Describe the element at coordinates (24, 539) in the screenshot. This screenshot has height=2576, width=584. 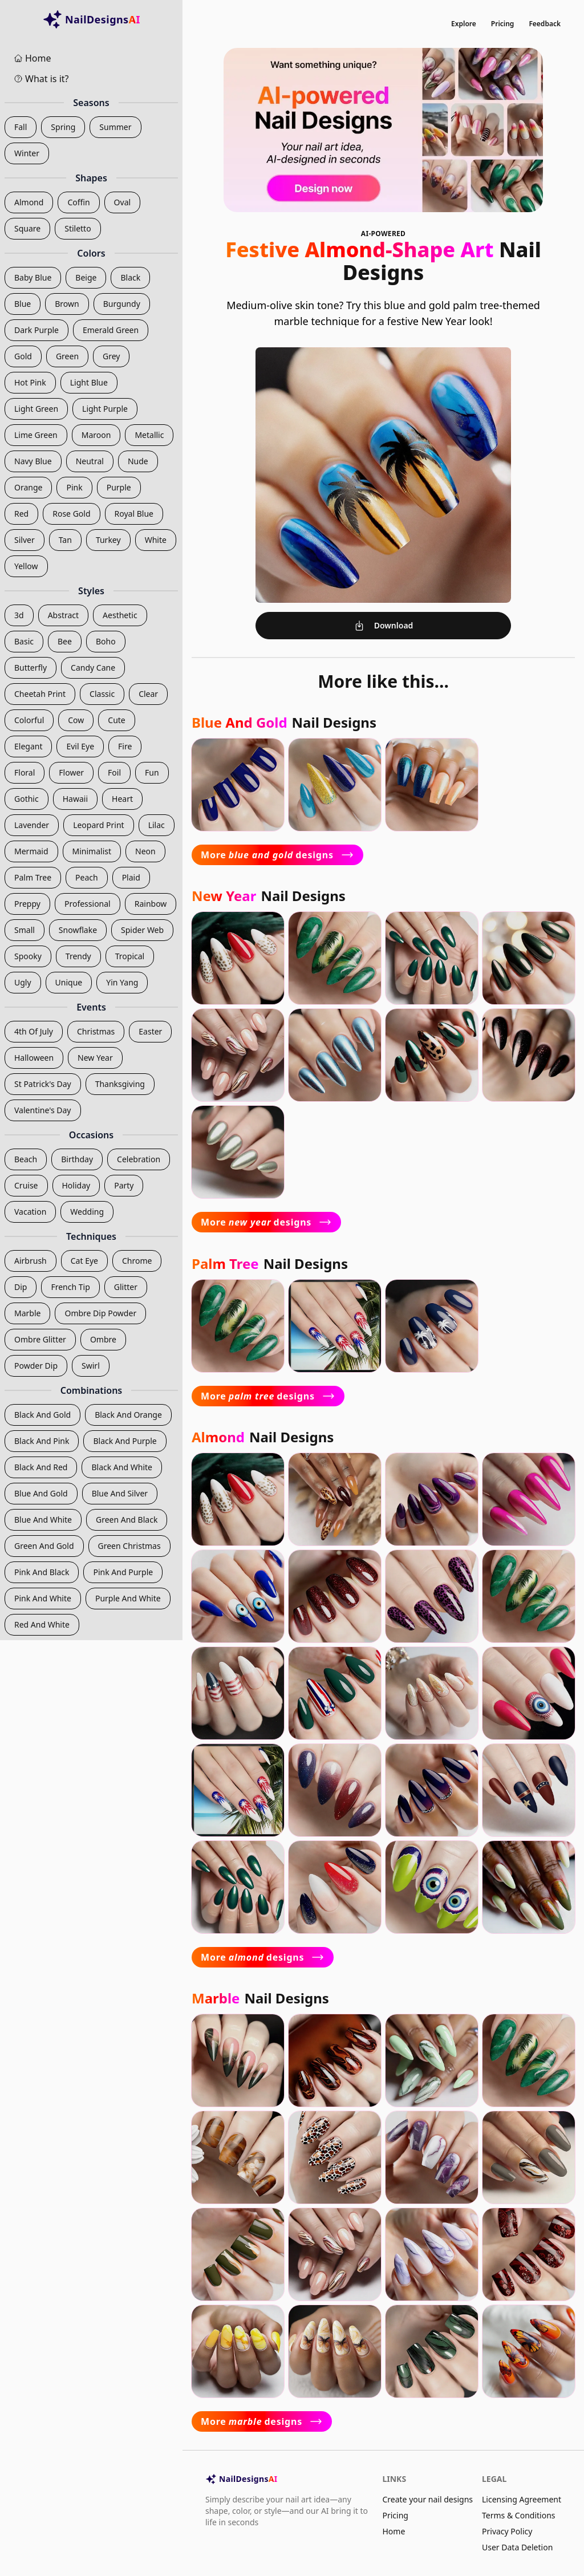
I see `silver` at that location.